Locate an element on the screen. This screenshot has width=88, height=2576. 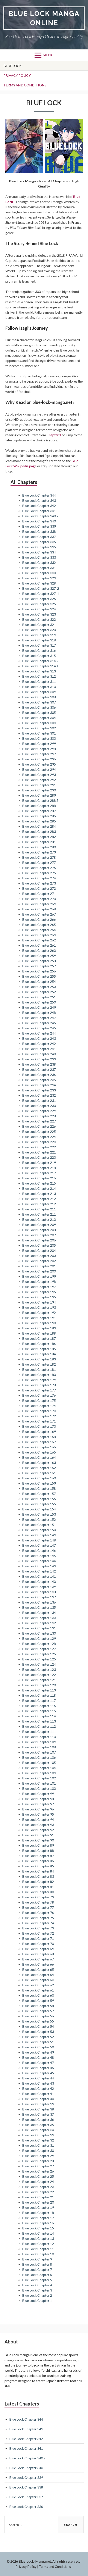
Blue Lock Chapter 196 is located at coordinates (39, 1292).